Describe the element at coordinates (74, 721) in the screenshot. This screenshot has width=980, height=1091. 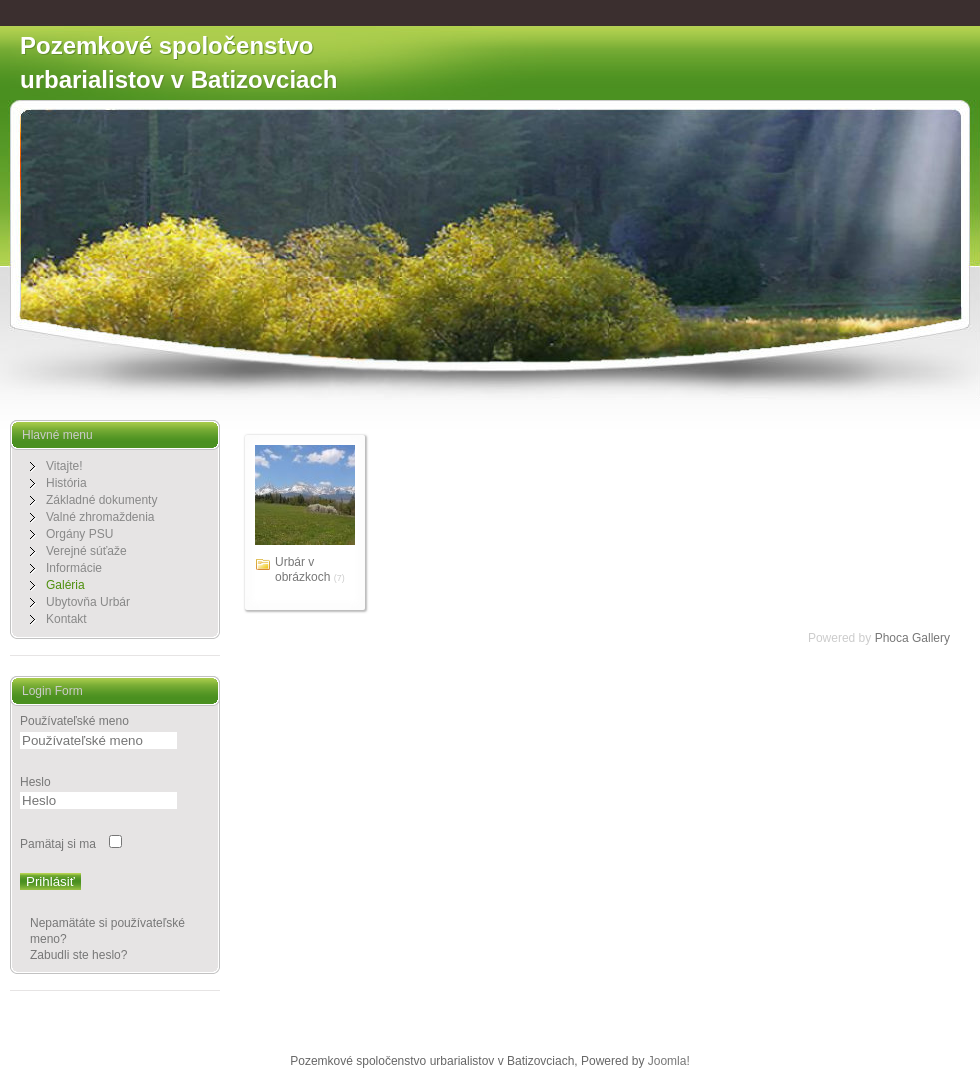
I see `Používateľské meno` at that location.